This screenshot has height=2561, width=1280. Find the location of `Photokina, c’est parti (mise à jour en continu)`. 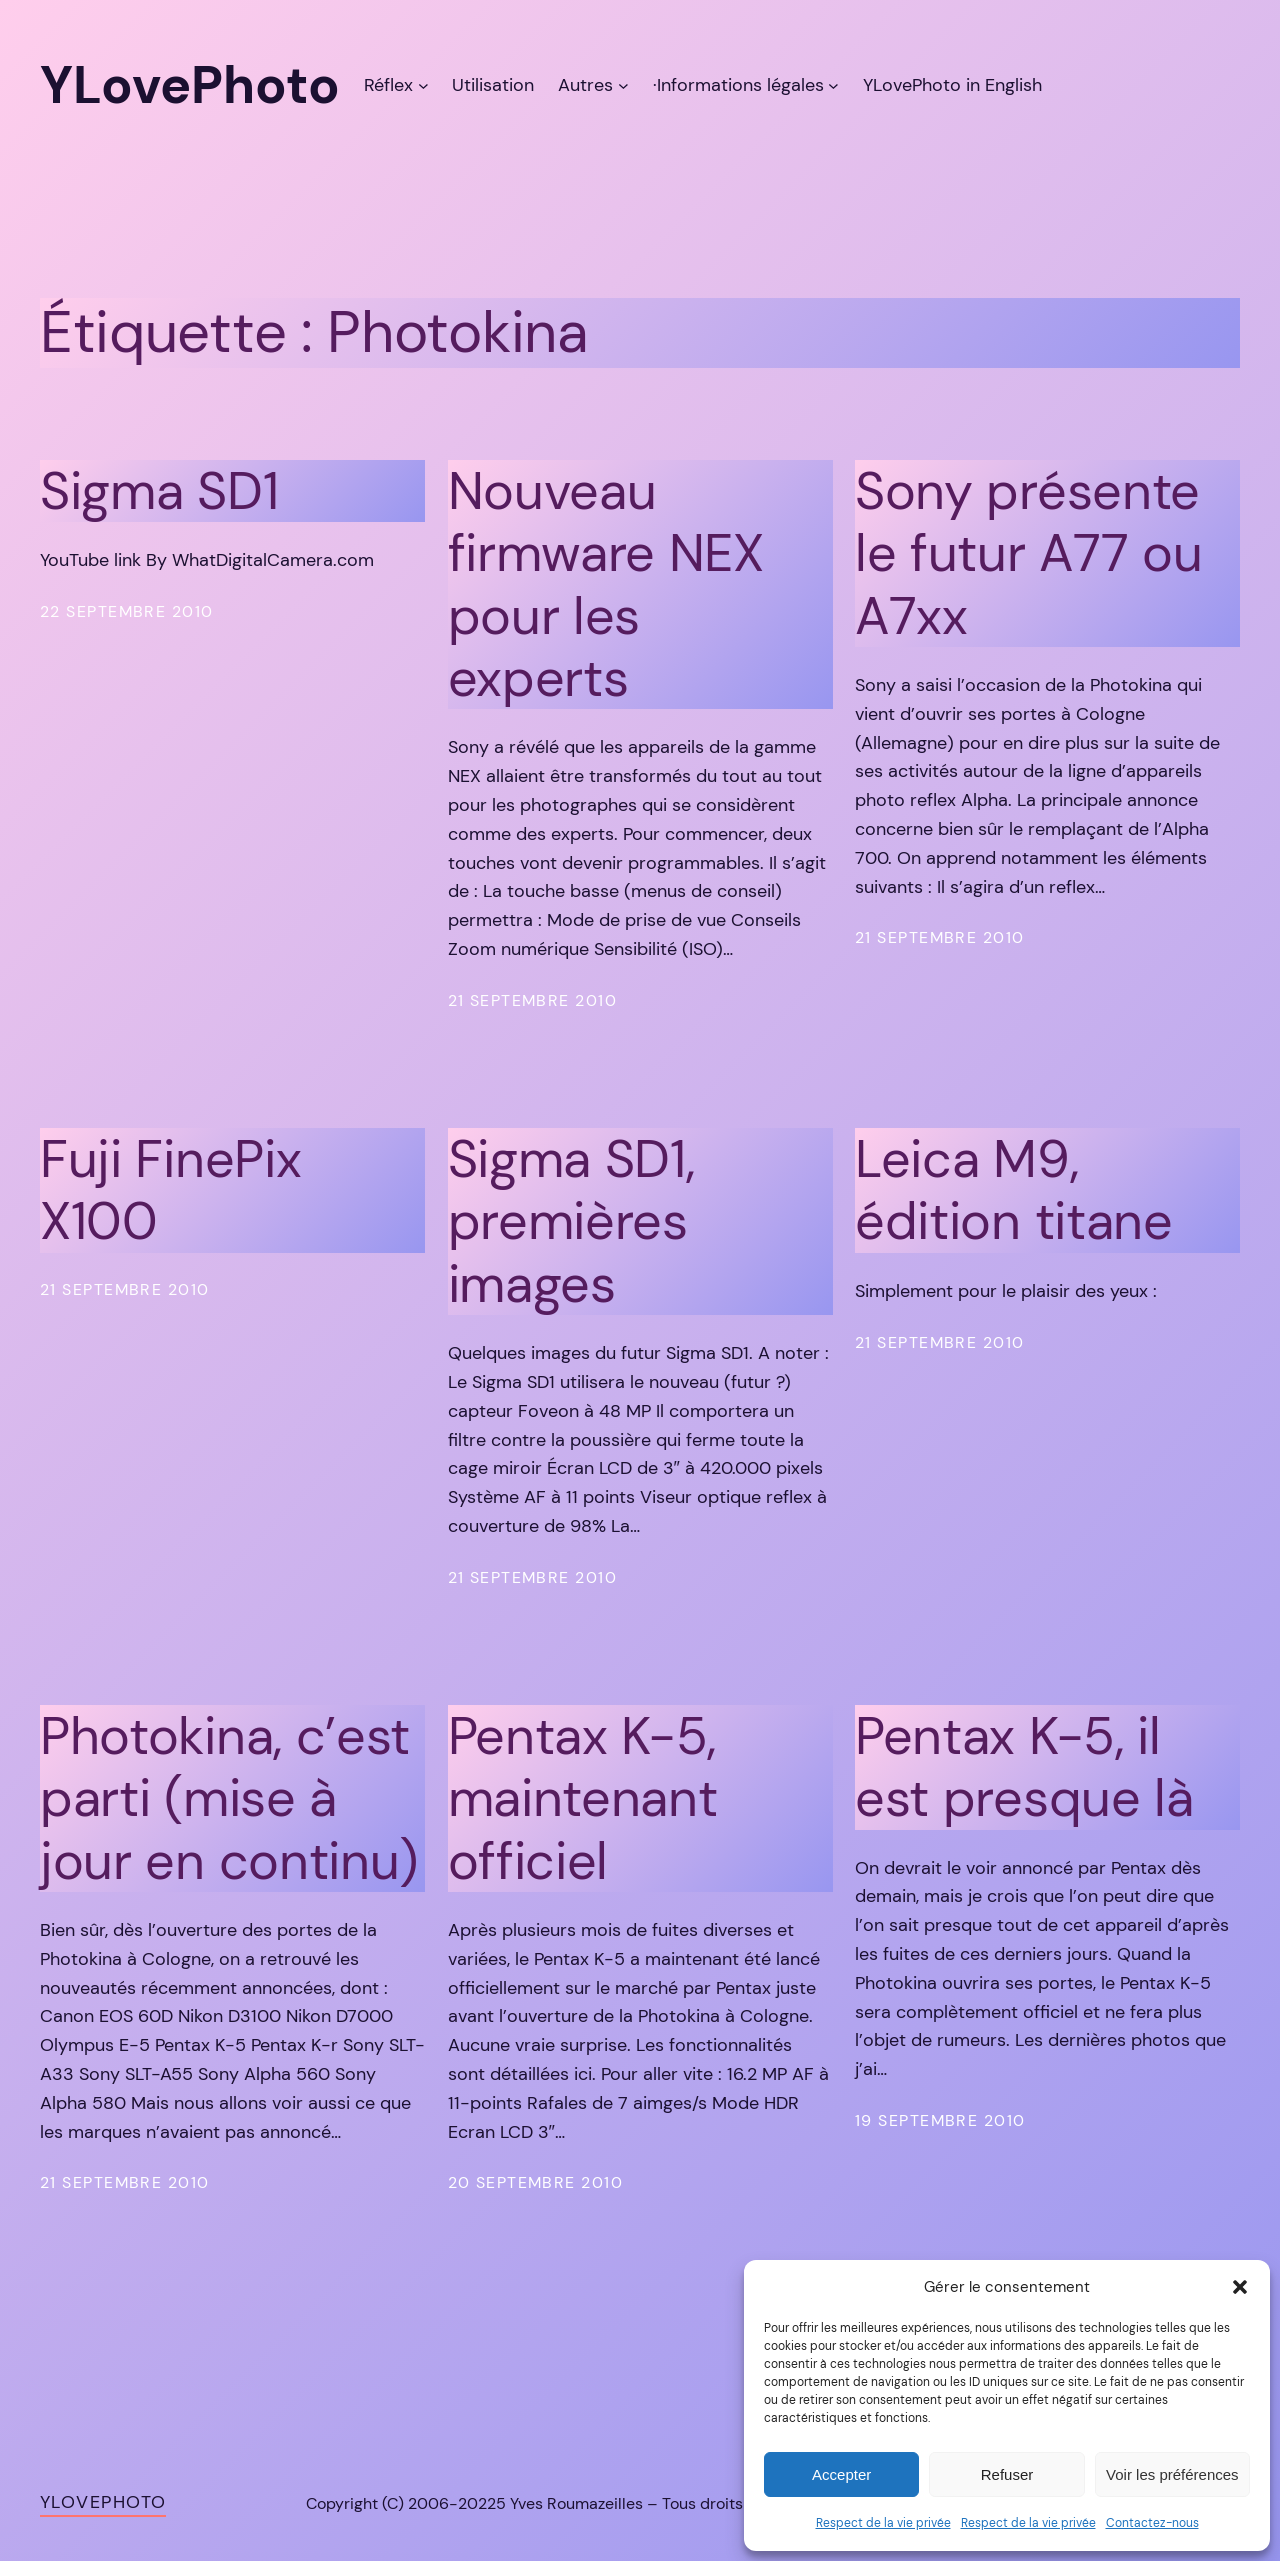

Photokina, c’est parti (mise à jour en continu) is located at coordinates (229, 1798).